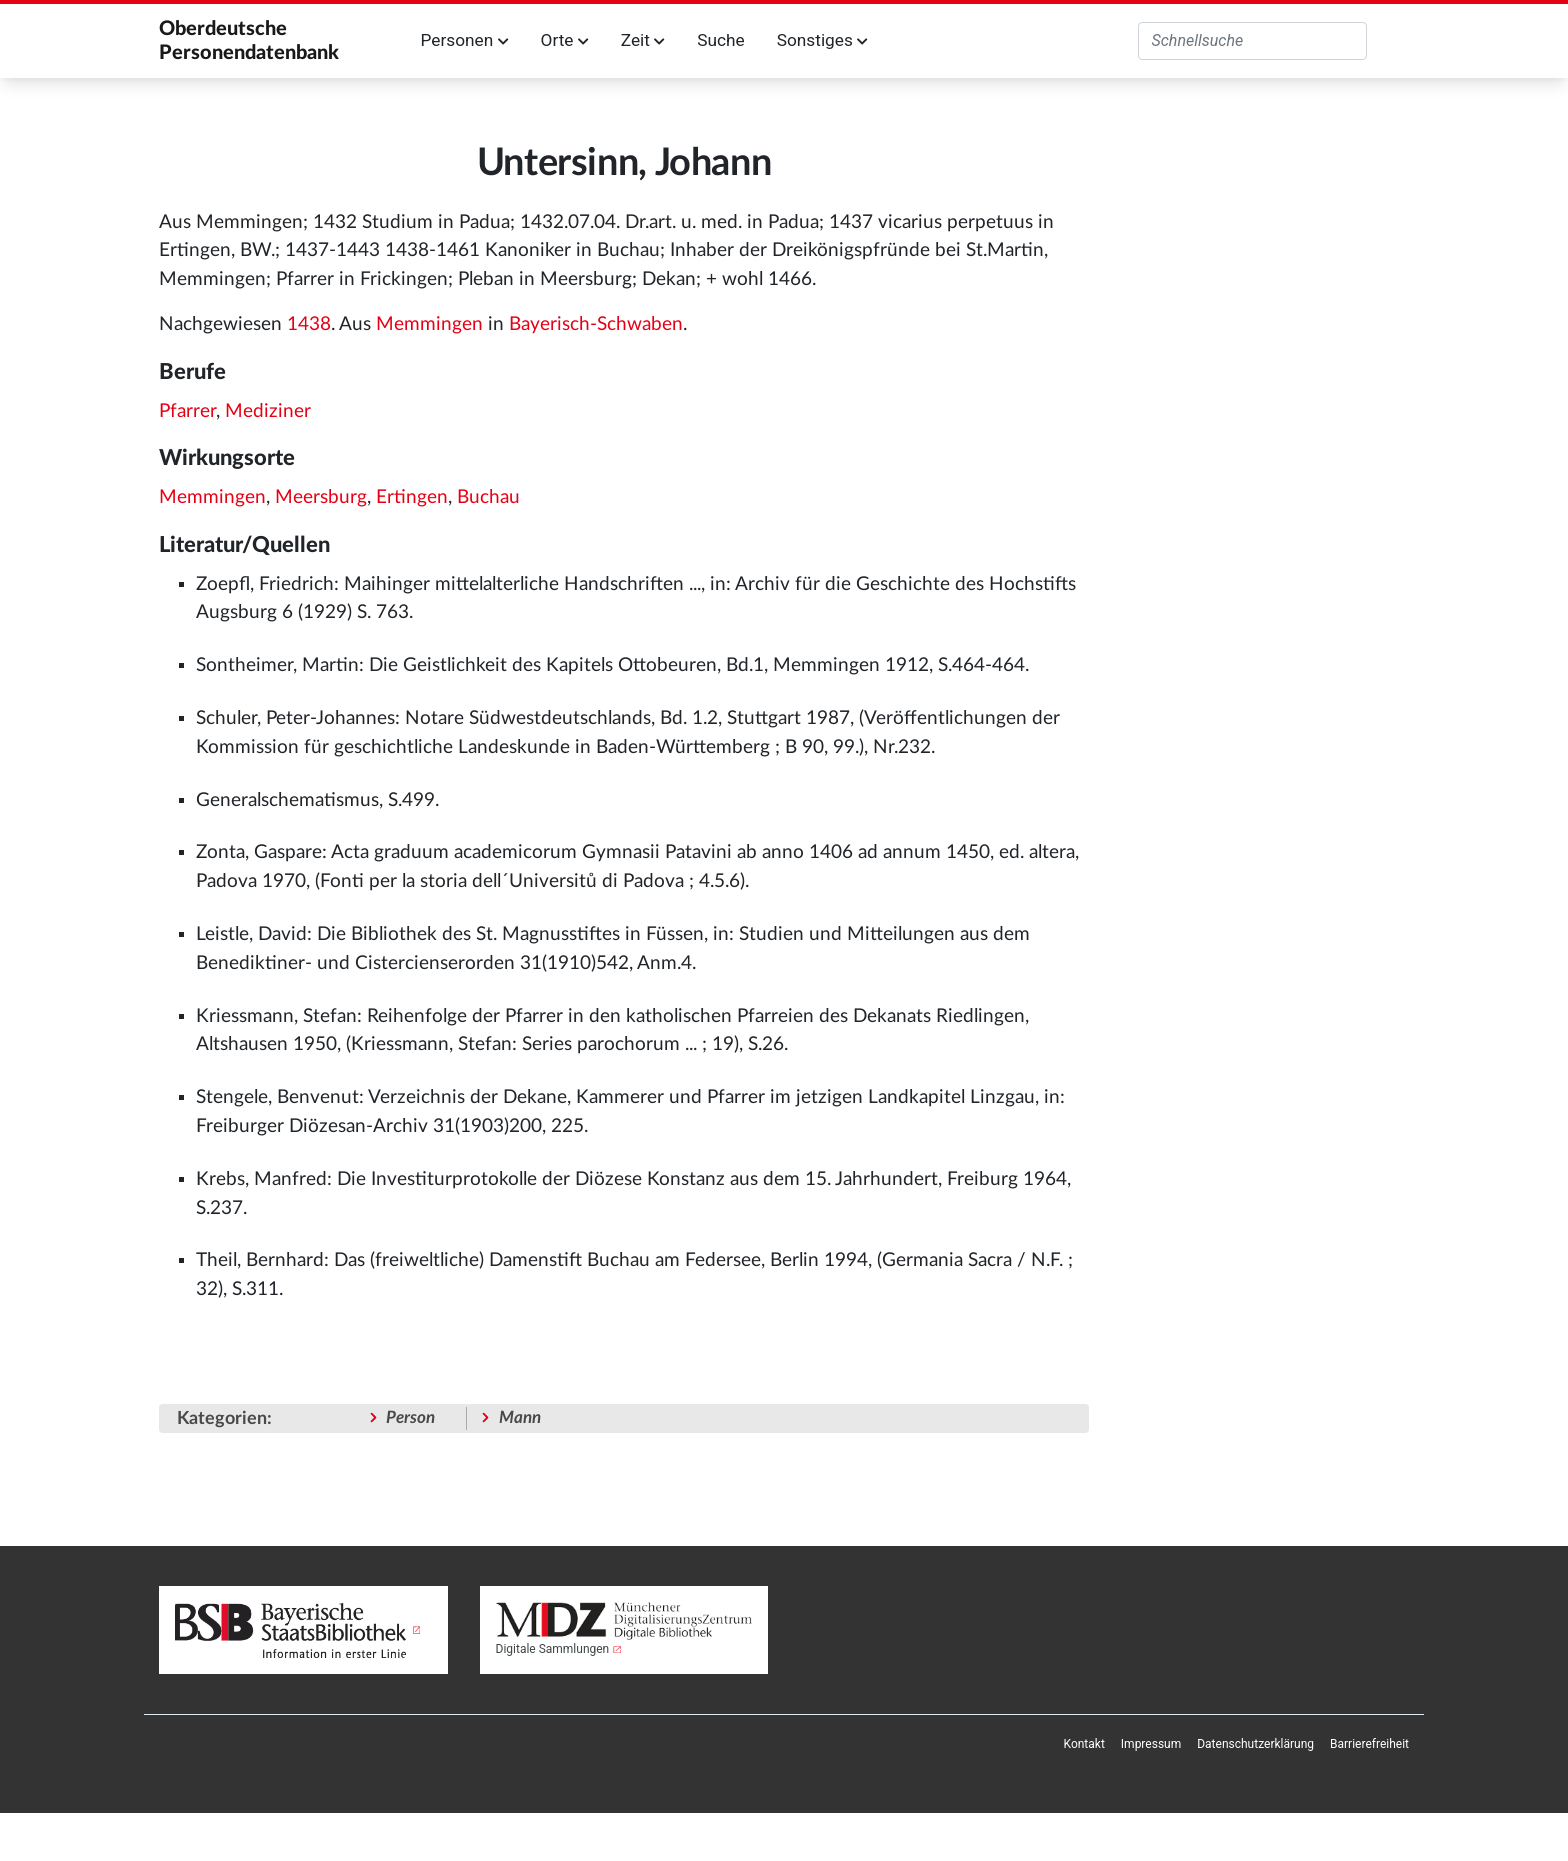 This screenshot has height=1861, width=1568. What do you see at coordinates (1369, 1744) in the screenshot?
I see `Barrierefreiheit` at bounding box center [1369, 1744].